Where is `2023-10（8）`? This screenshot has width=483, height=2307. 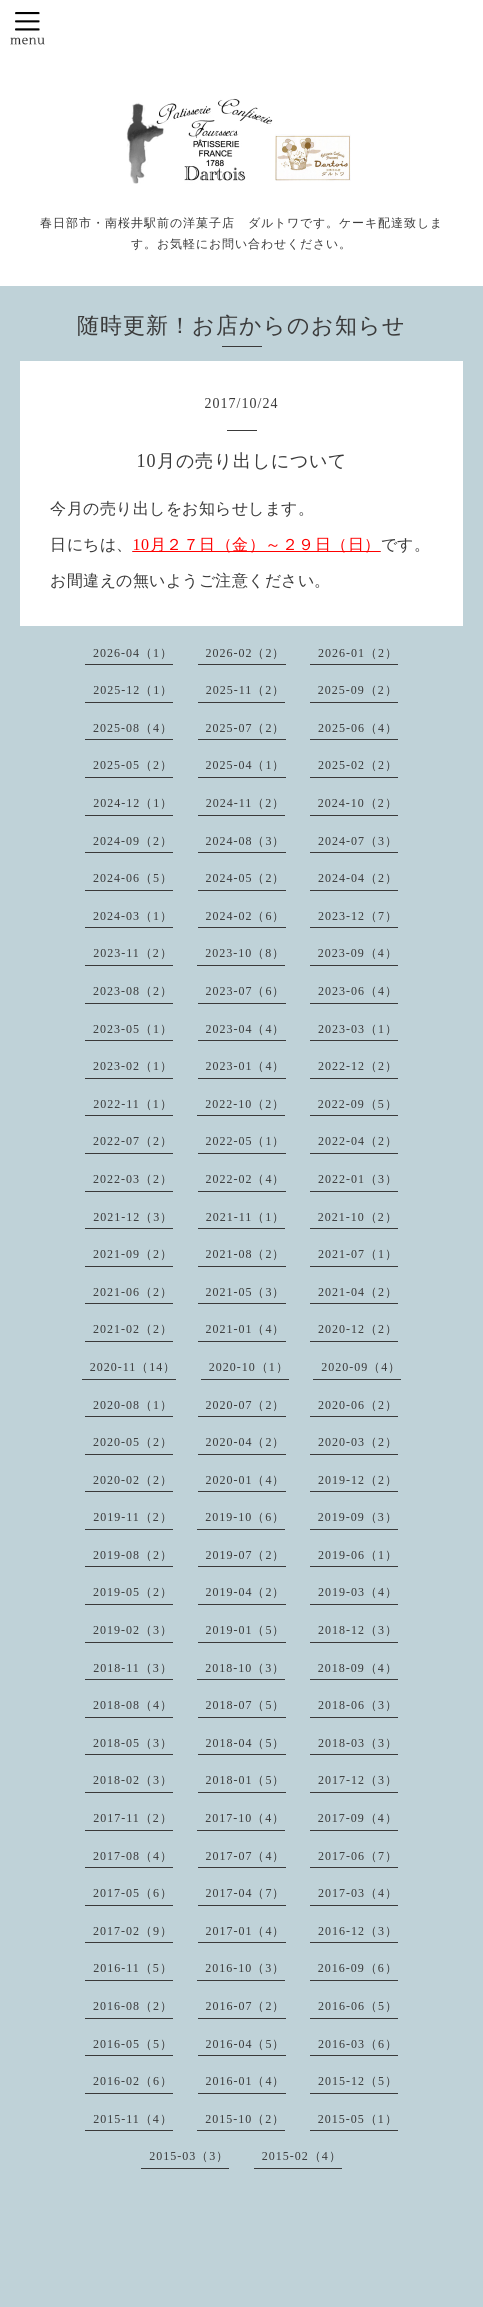
2023-10（8） is located at coordinates (245, 953).